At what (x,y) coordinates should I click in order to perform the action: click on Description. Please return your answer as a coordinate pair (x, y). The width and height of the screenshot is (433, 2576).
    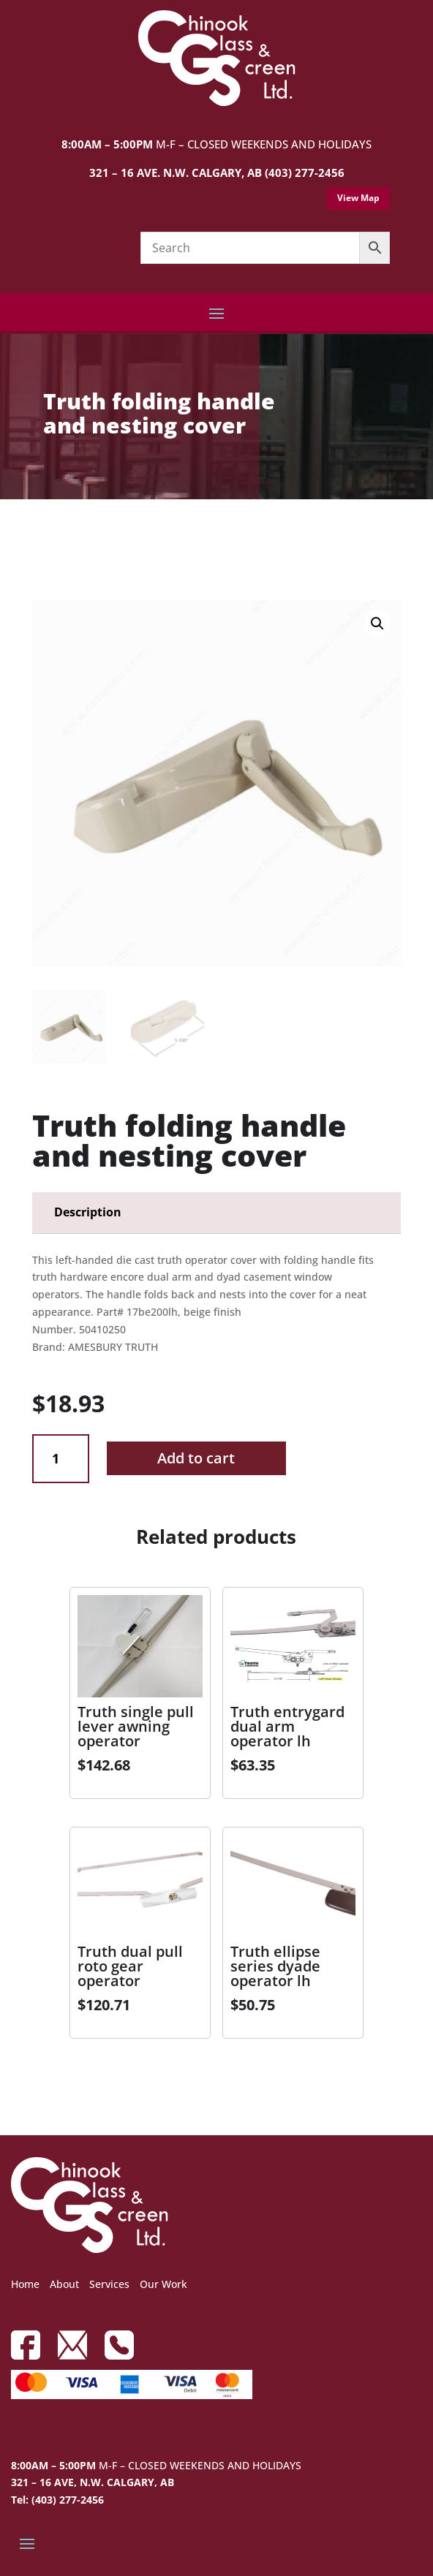
    Looking at the image, I should click on (87, 1212).